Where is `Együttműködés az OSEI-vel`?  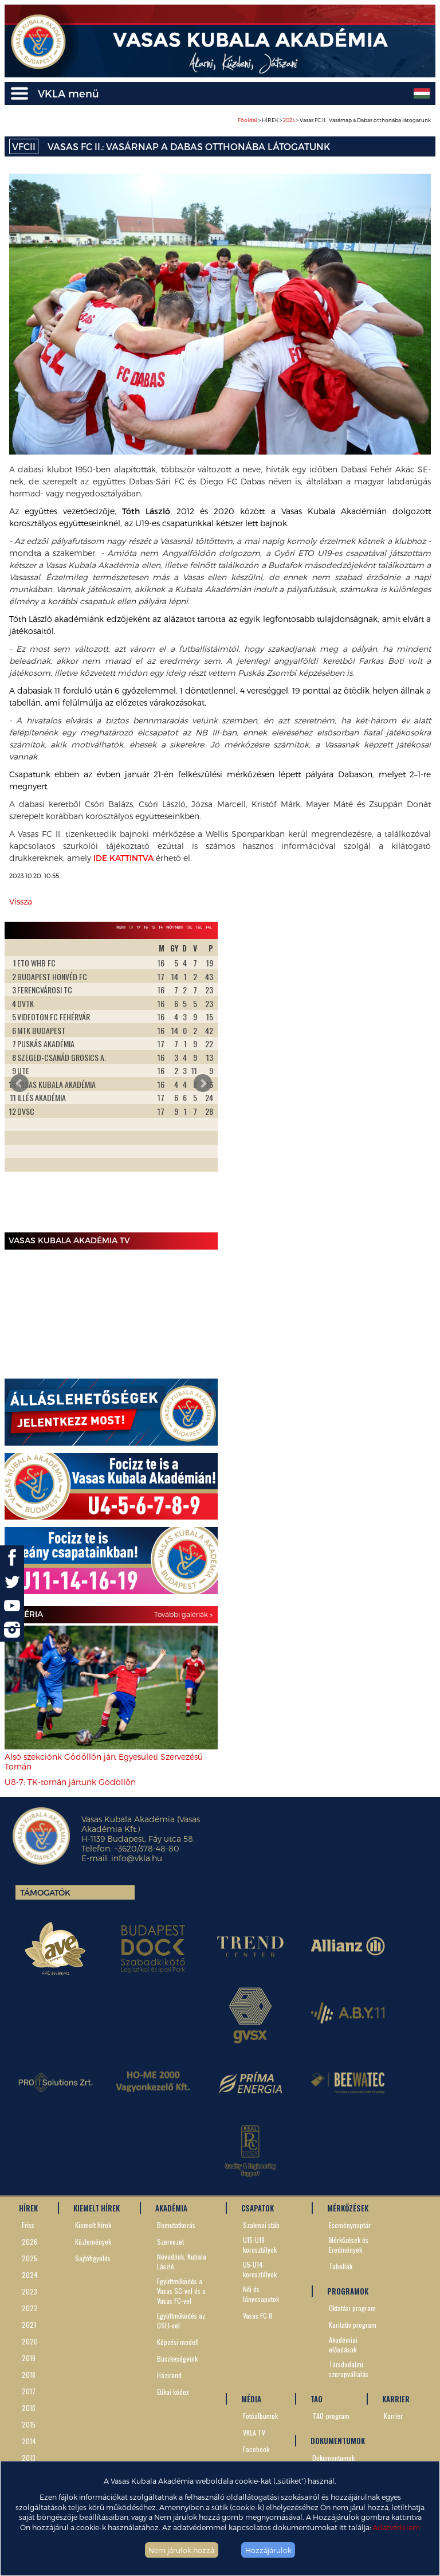
Együttműködés az OSEI-vel is located at coordinates (181, 2320).